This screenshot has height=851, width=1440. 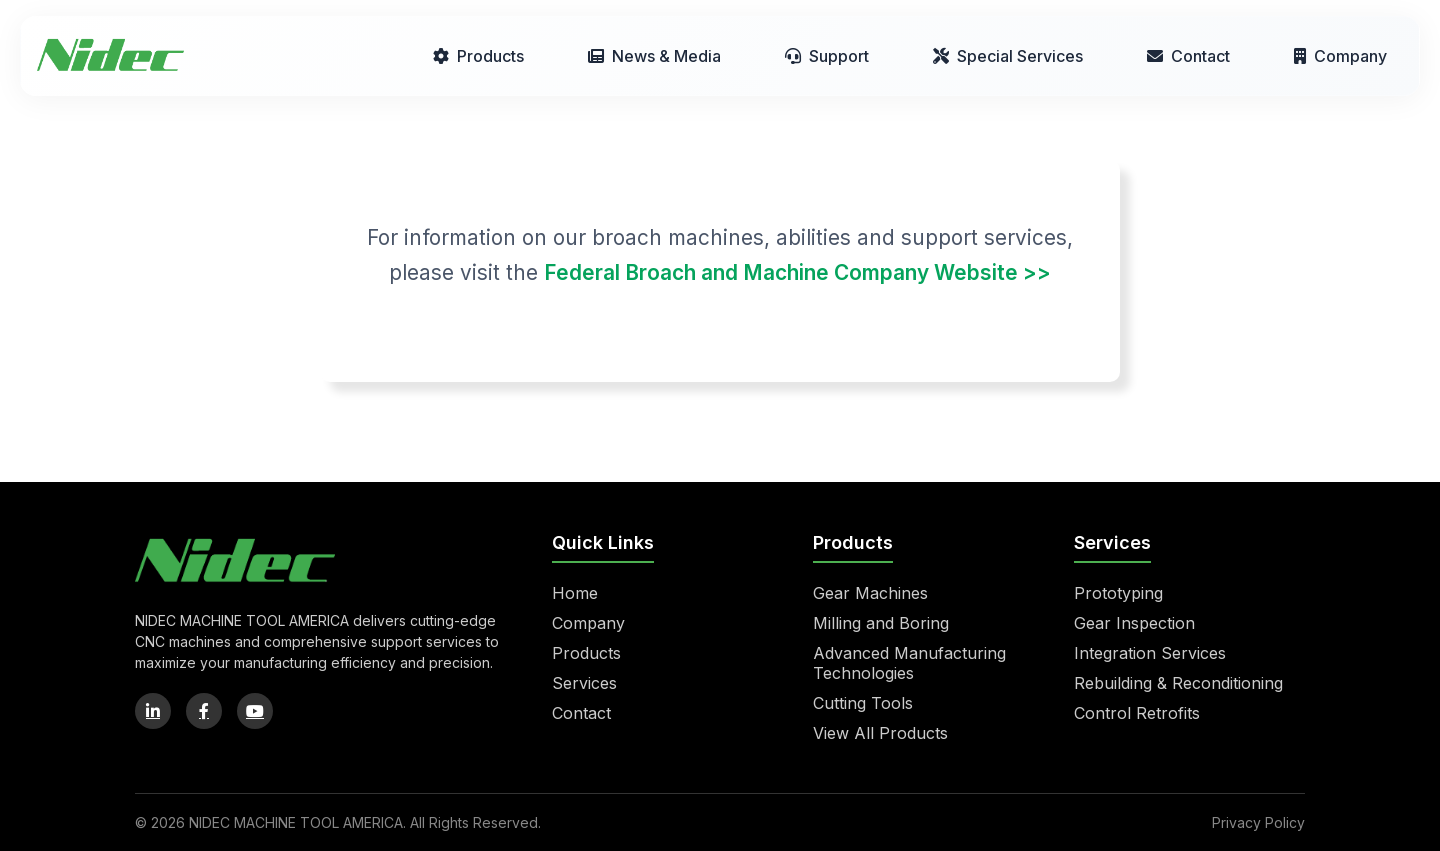 What do you see at coordinates (863, 703) in the screenshot?
I see `Cutting Tools` at bounding box center [863, 703].